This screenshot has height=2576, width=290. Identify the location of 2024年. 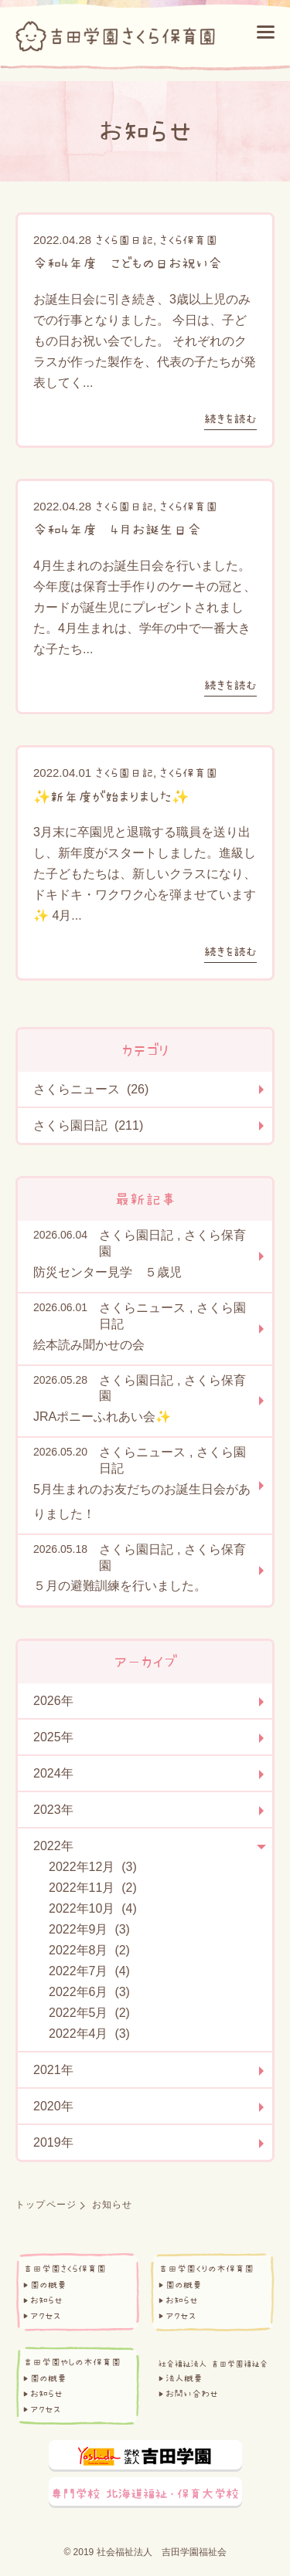
(53, 1773).